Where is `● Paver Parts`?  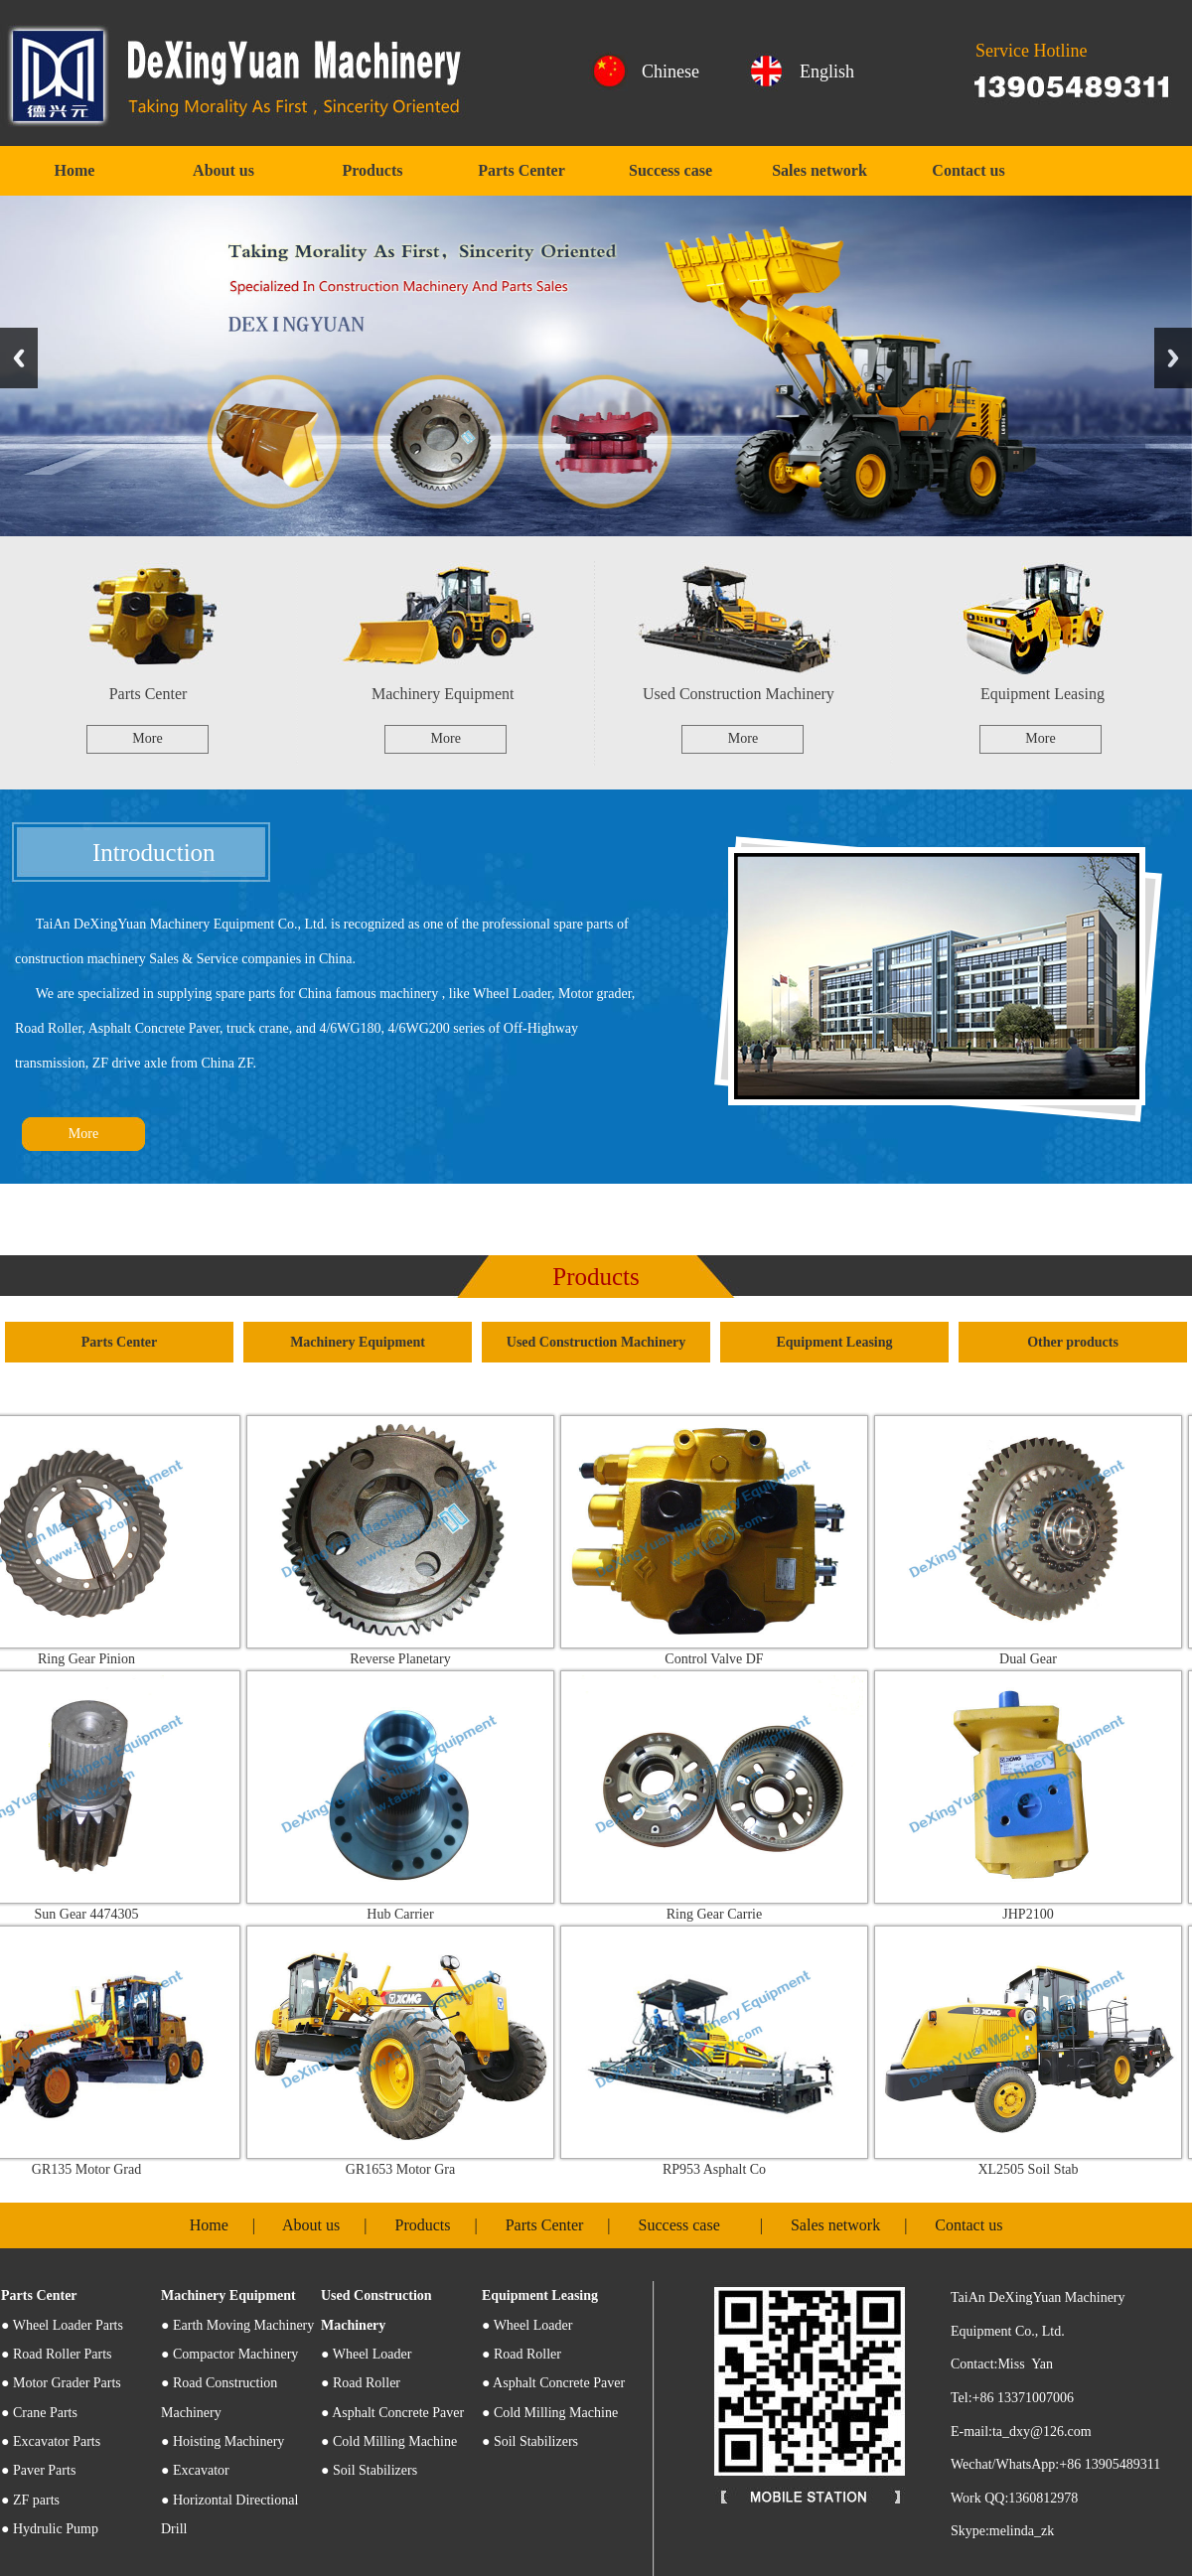
● Paver Parts is located at coordinates (38, 2470).